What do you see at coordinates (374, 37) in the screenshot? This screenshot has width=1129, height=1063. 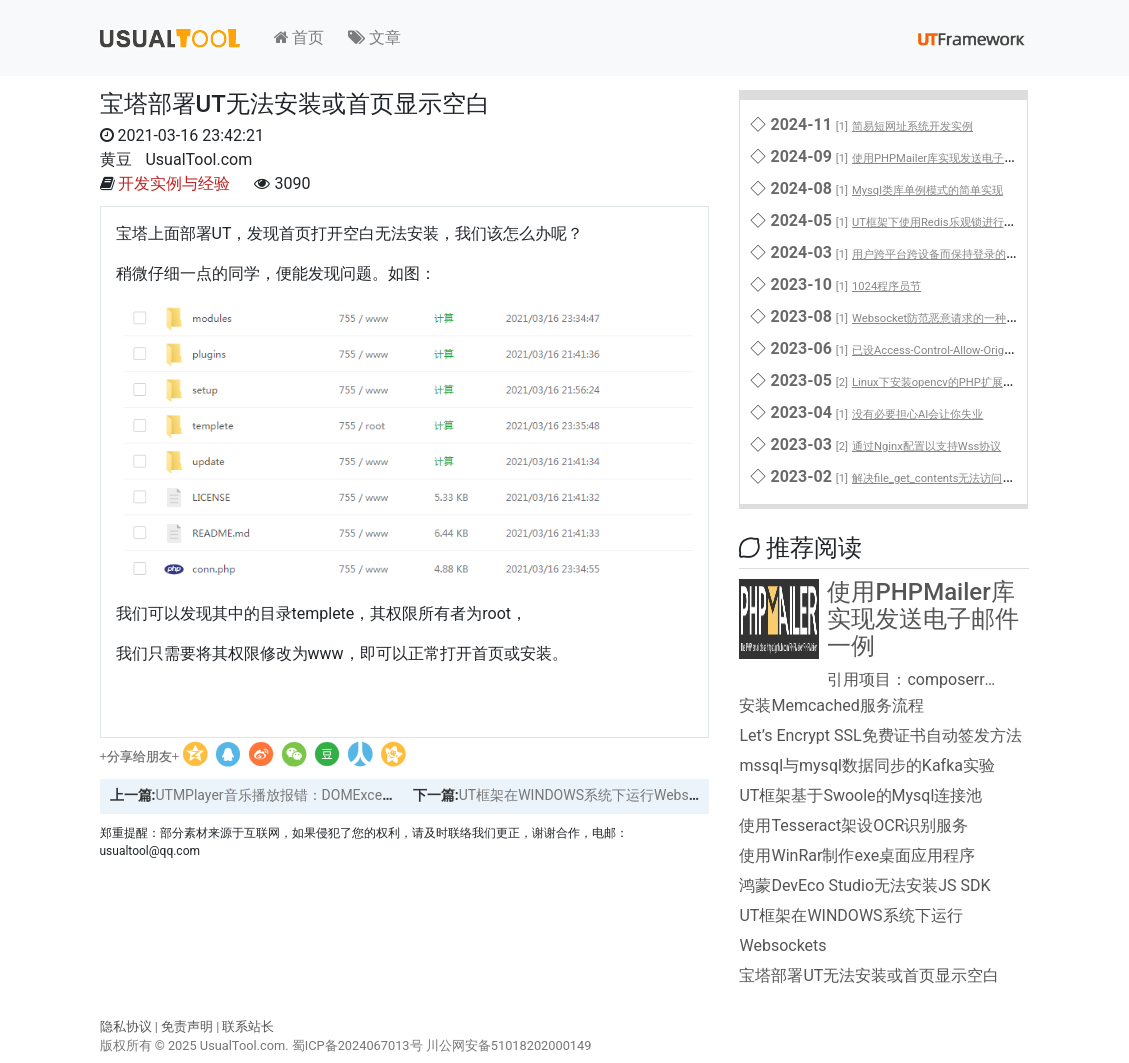 I see `文章` at bounding box center [374, 37].